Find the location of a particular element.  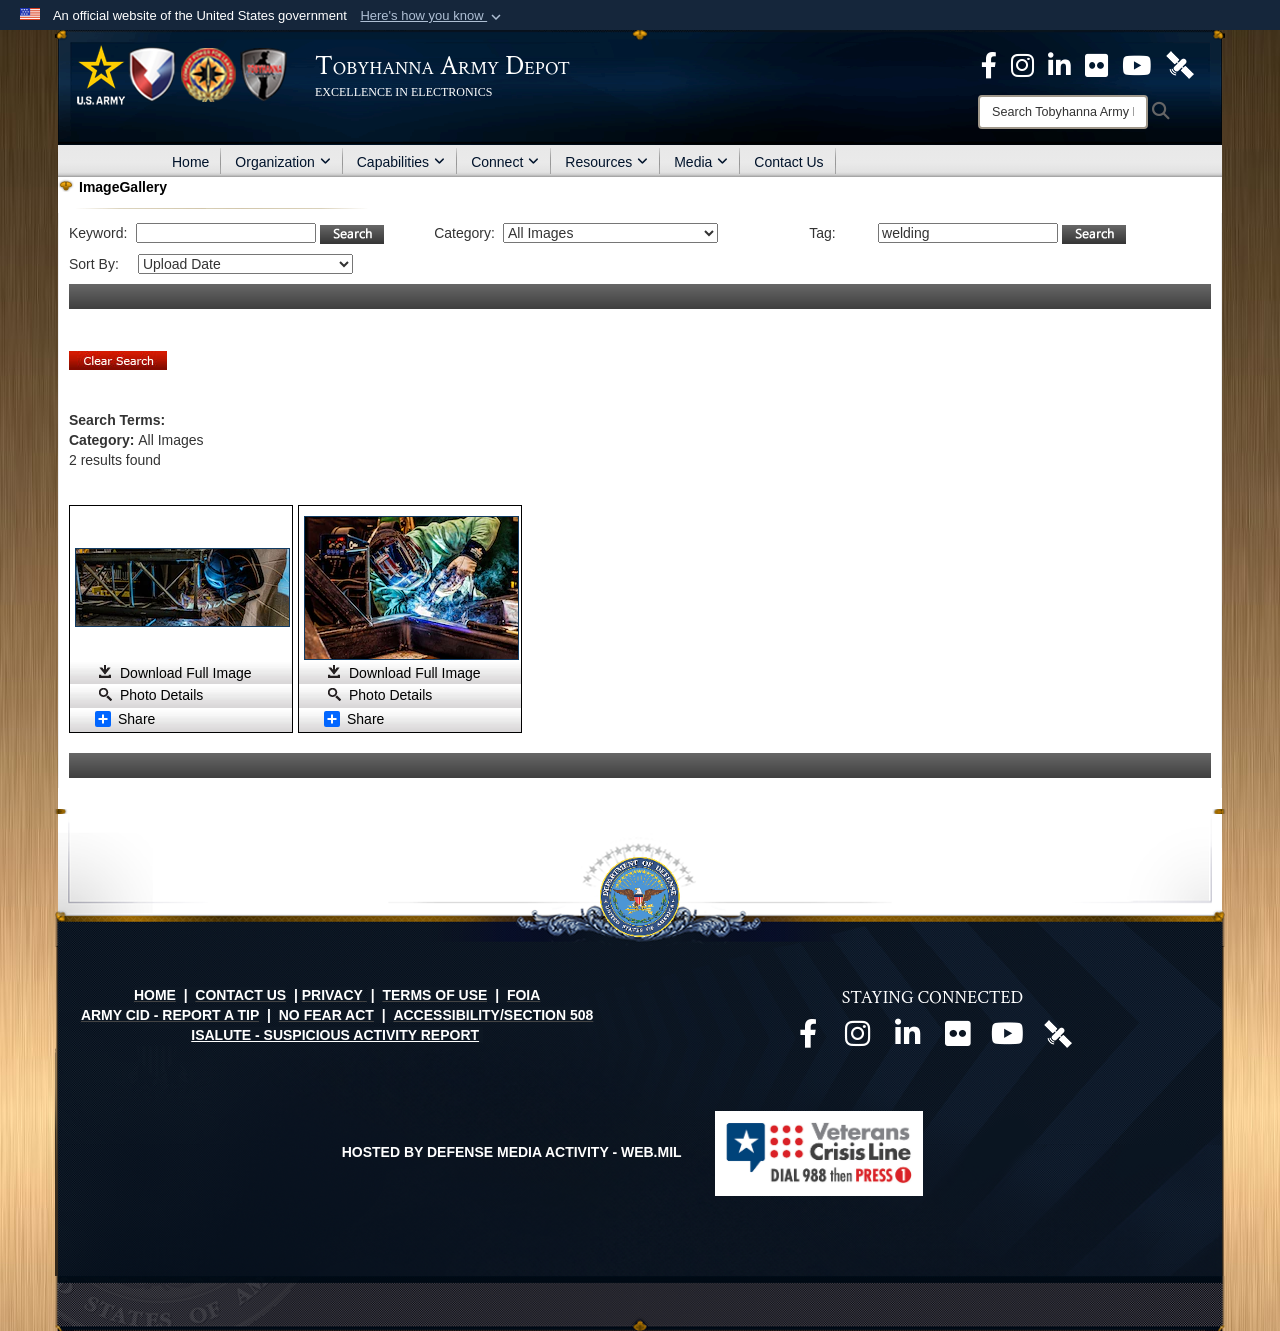

[Official LinkedIn page opens in a new window] is located at coordinates (1059, 64).